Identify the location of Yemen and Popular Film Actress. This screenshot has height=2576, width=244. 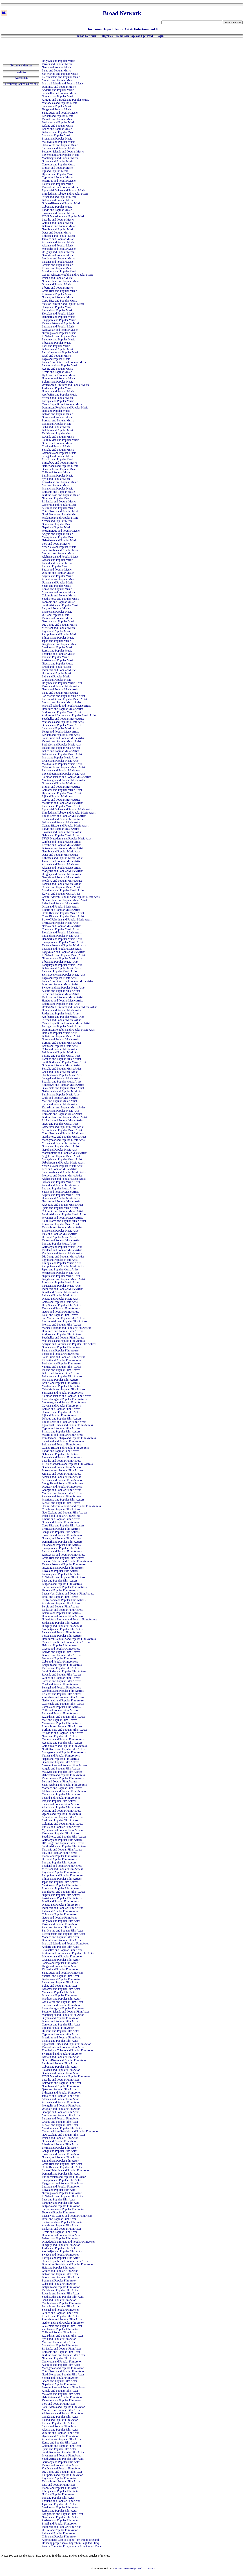
(61, 1755).